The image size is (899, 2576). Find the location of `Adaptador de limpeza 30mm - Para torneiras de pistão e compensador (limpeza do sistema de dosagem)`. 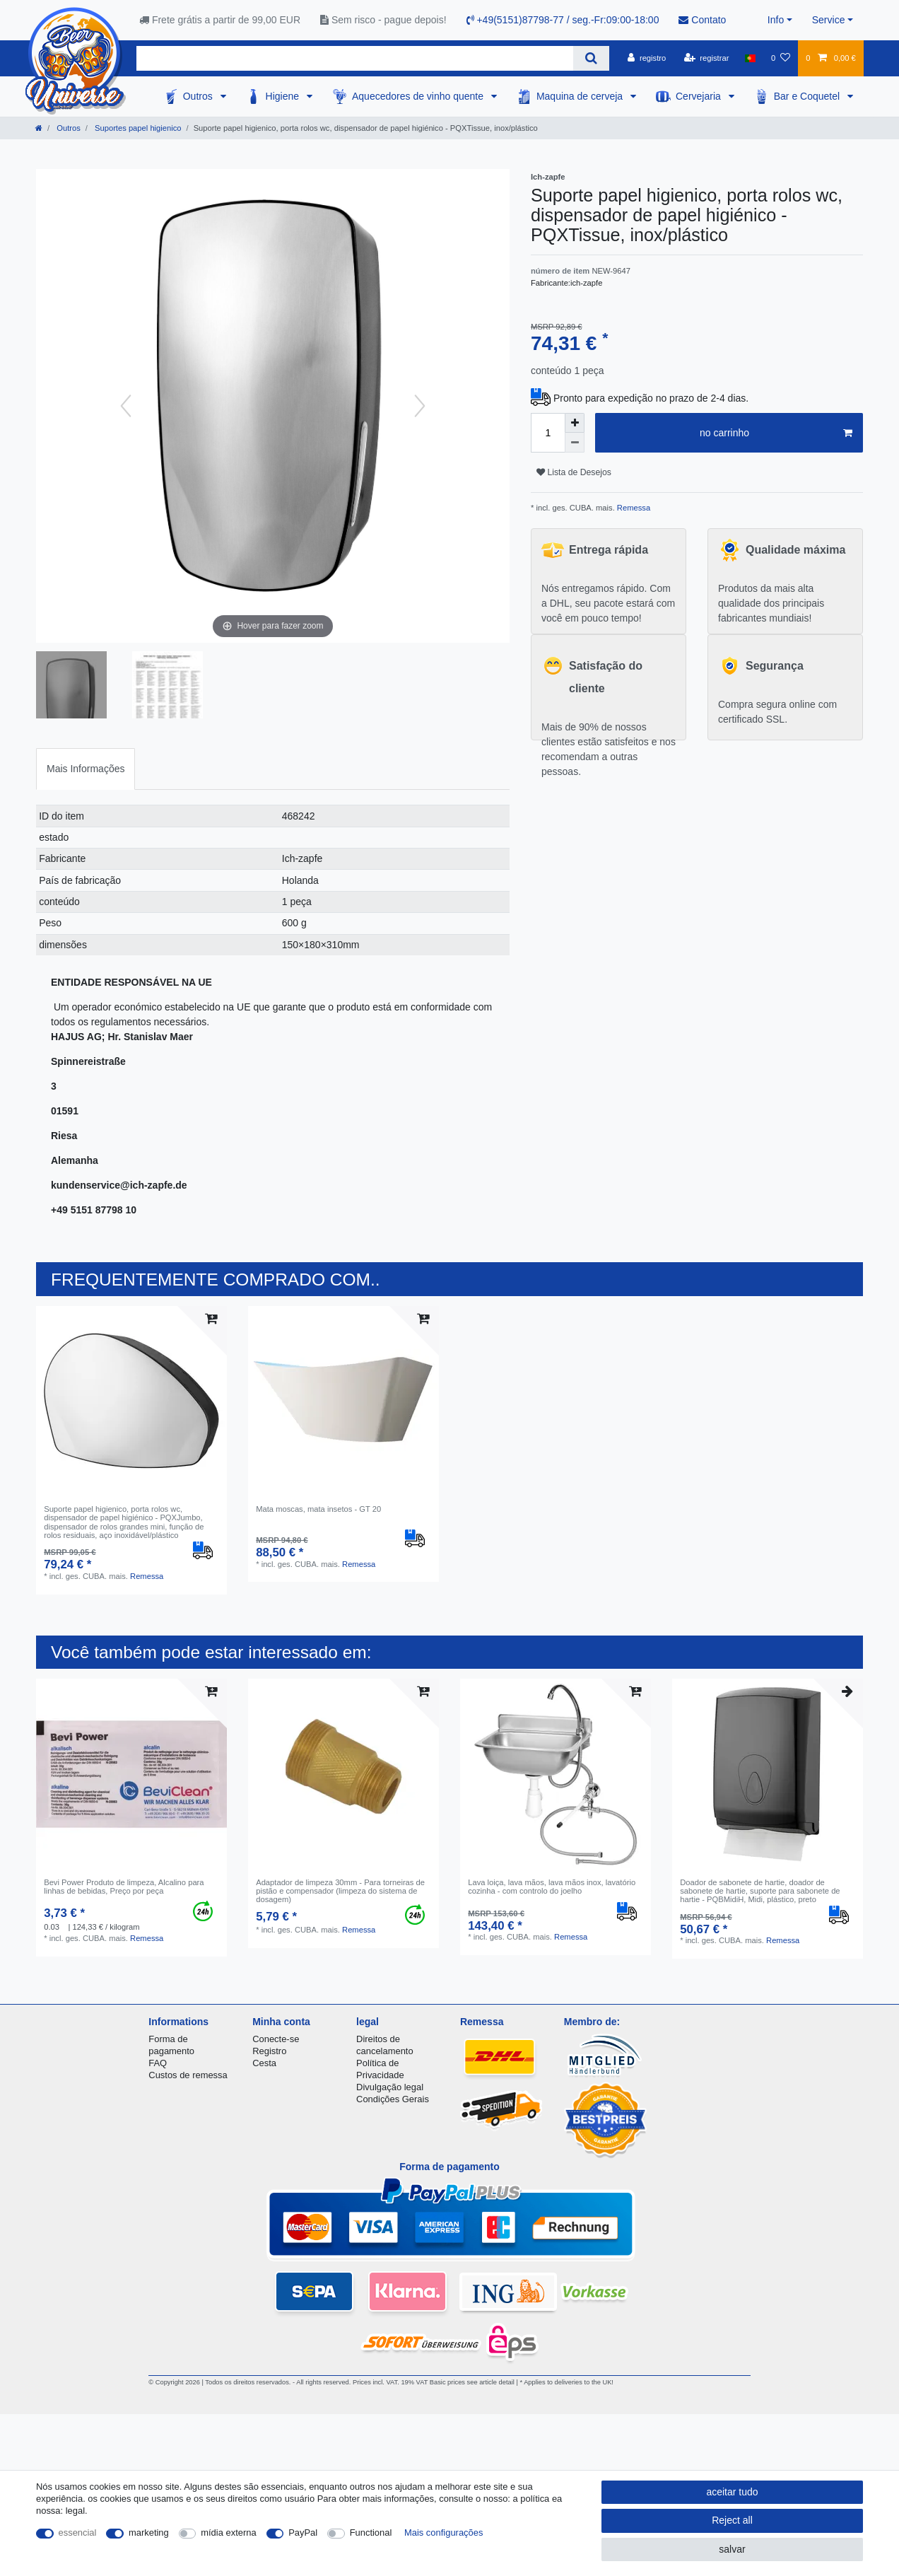

Adaptador de limpeza 30mm - Para torneiras de pistão e compensador (limpeza do sistema de dosagem) is located at coordinates (340, 1891).